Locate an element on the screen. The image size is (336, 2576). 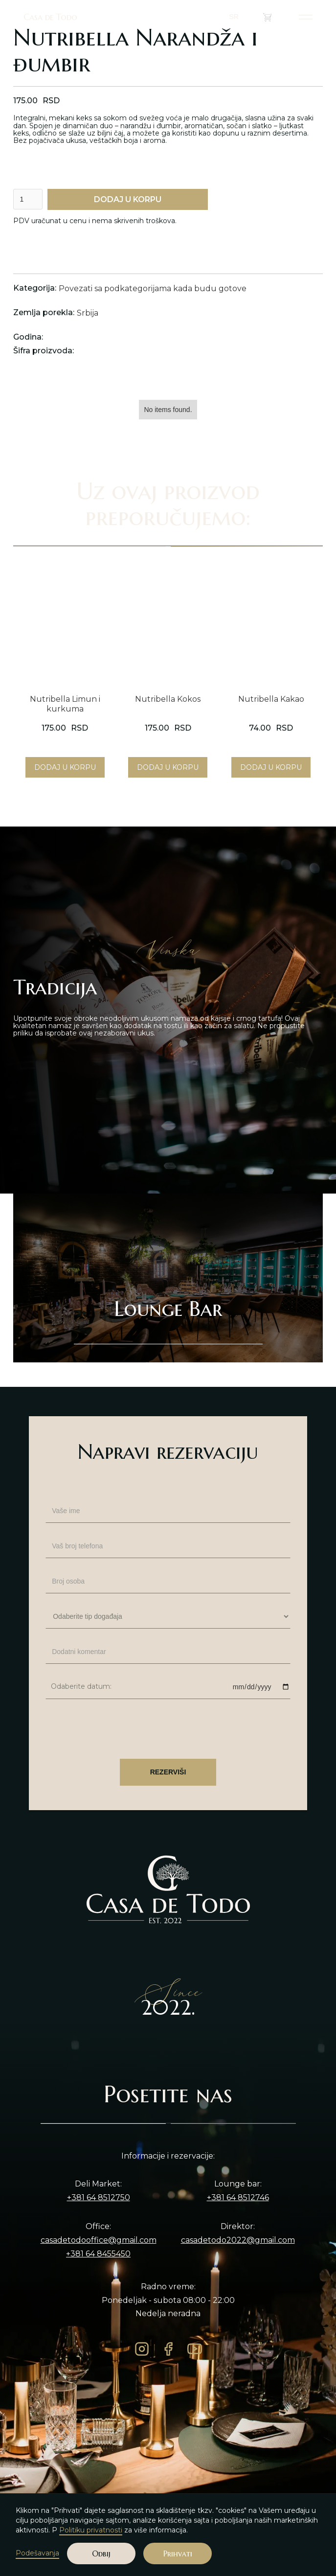
Prihvati [button] is located at coordinates (177, 2553).